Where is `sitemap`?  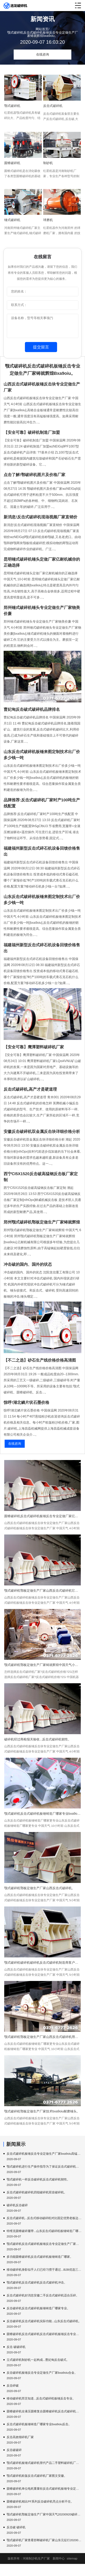 sitemap is located at coordinates (72, 2558).